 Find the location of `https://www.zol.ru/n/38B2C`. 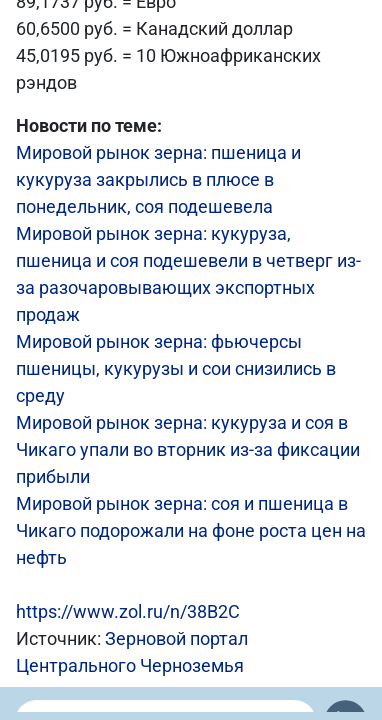

https://www.zol.ru/n/38B2C is located at coordinates (128, 611).